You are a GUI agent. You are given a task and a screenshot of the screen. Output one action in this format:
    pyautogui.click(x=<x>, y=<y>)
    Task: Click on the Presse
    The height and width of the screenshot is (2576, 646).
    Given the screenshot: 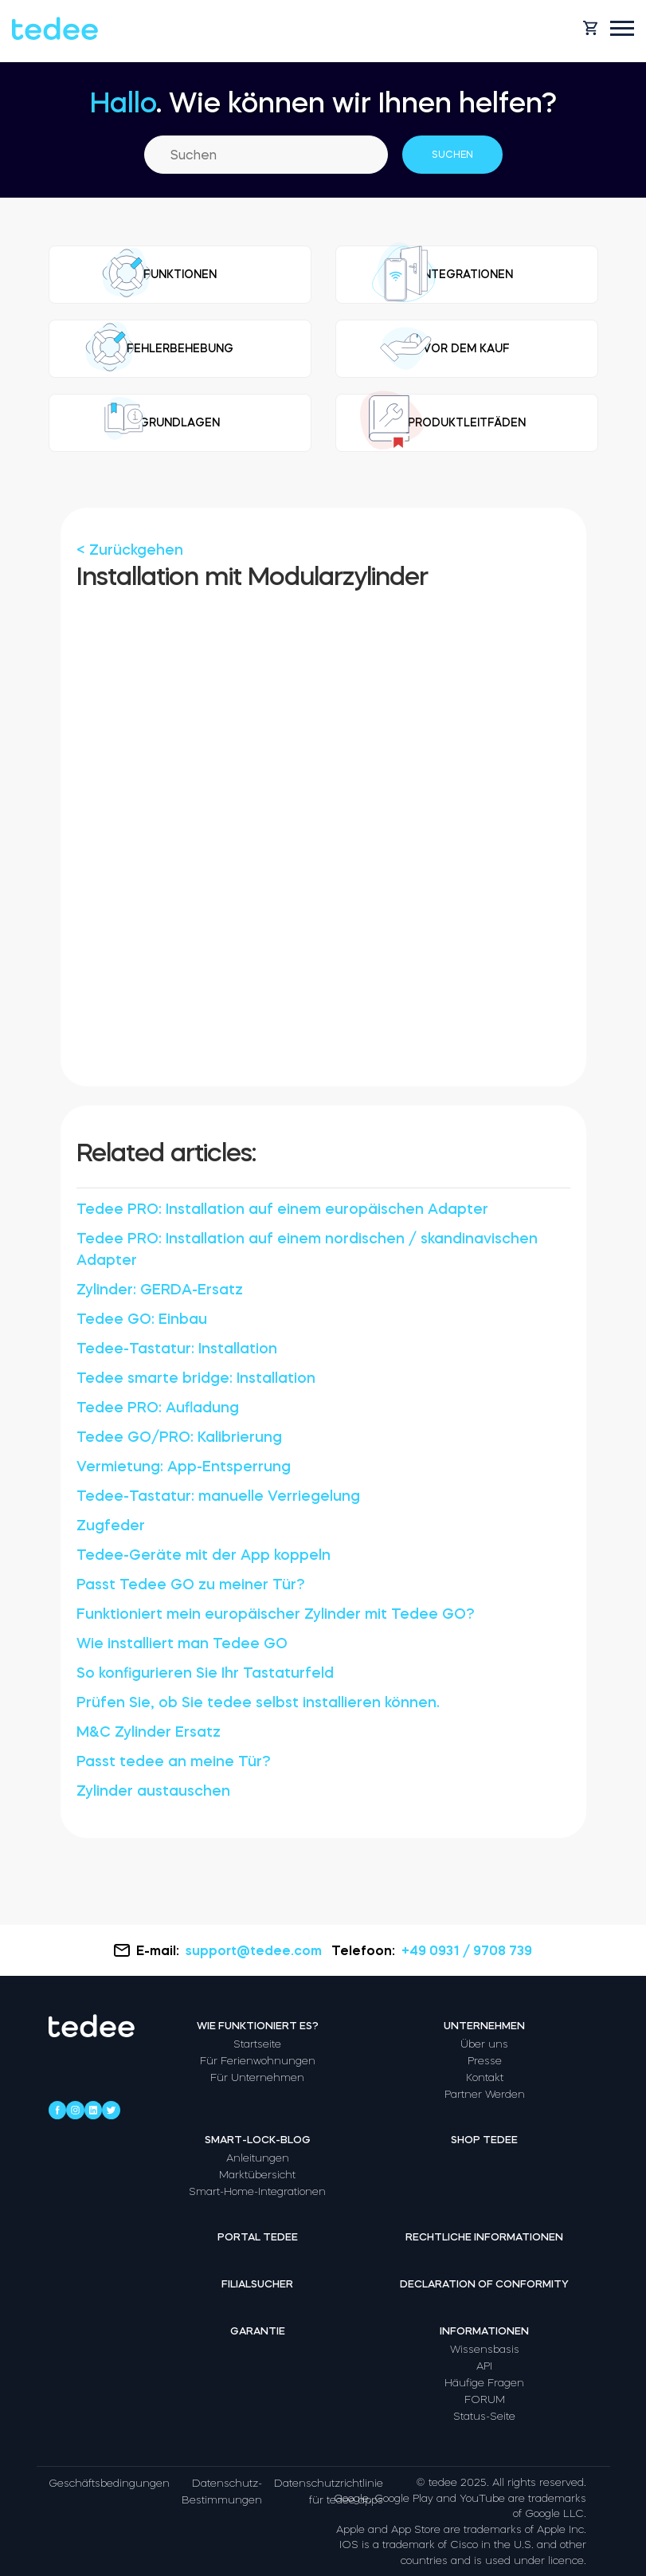 What is the action you would take?
    pyautogui.click(x=485, y=2061)
    